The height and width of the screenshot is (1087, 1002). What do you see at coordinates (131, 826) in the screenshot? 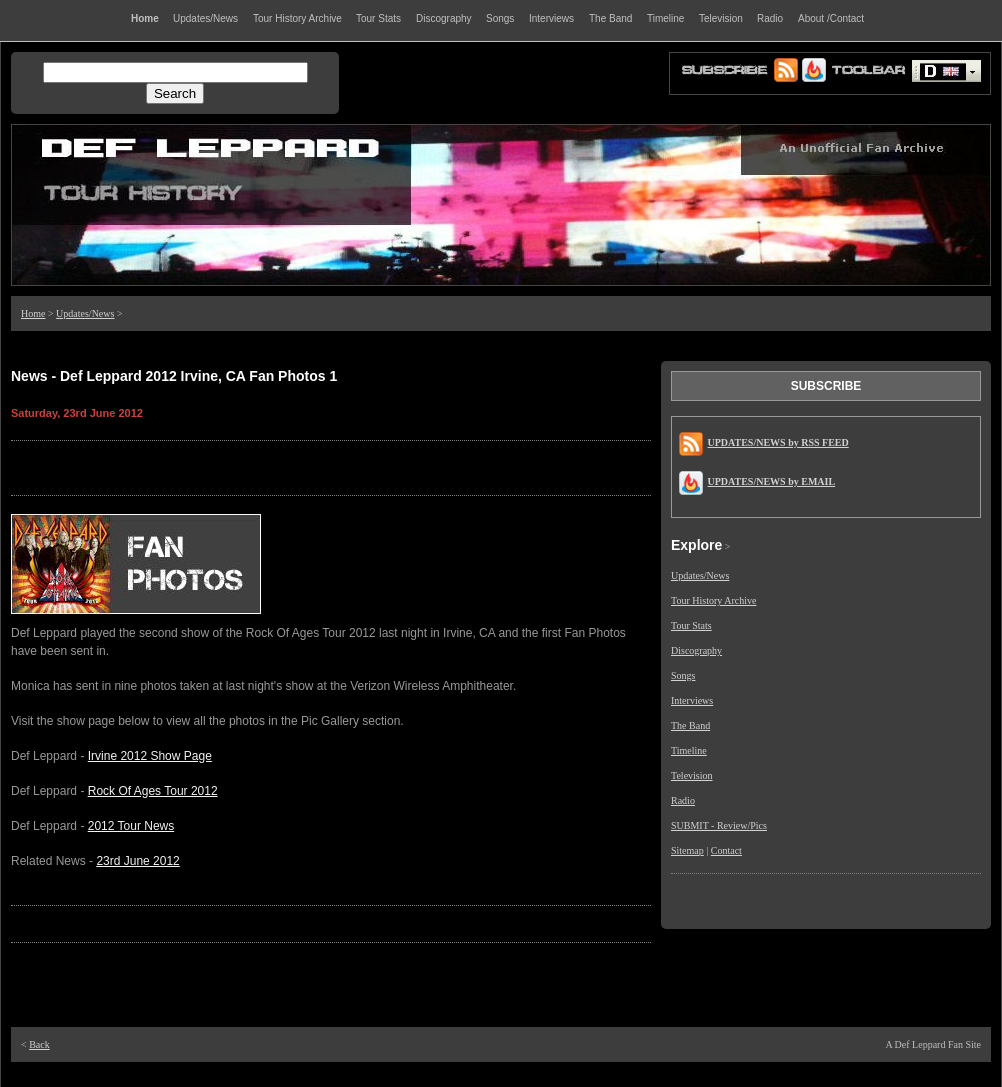
I see `2012 Tour News` at bounding box center [131, 826].